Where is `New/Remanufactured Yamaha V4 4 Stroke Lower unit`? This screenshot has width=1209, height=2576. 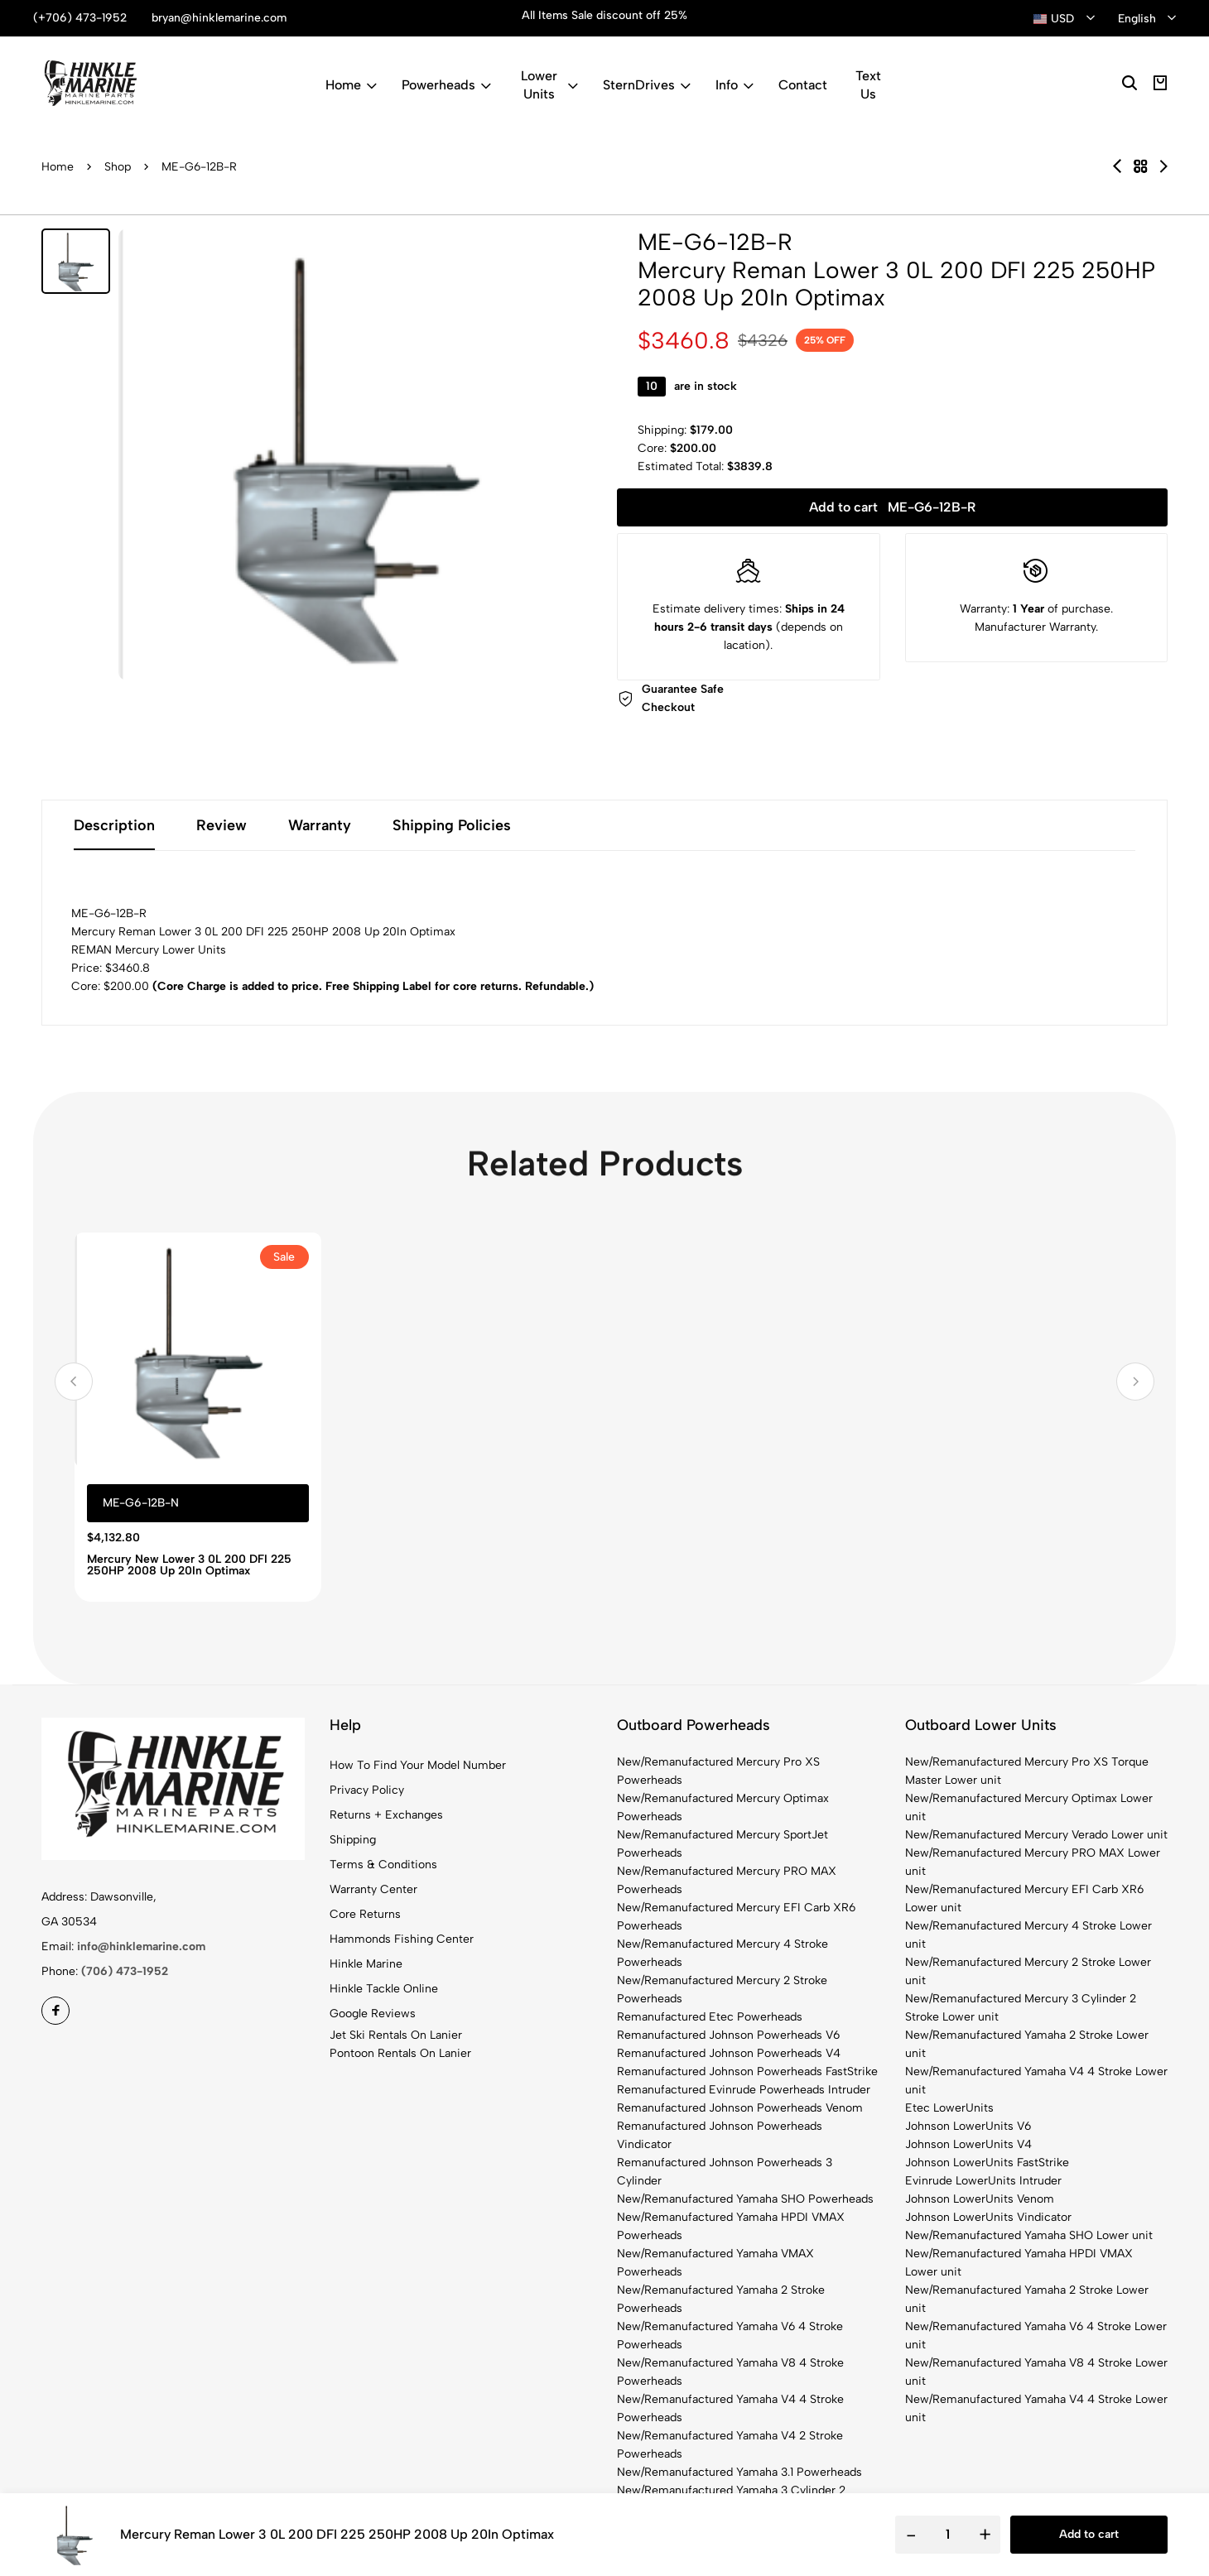 New/Remanufactured Yamaha V4 4 Stroke Lower unit is located at coordinates (1036, 2080).